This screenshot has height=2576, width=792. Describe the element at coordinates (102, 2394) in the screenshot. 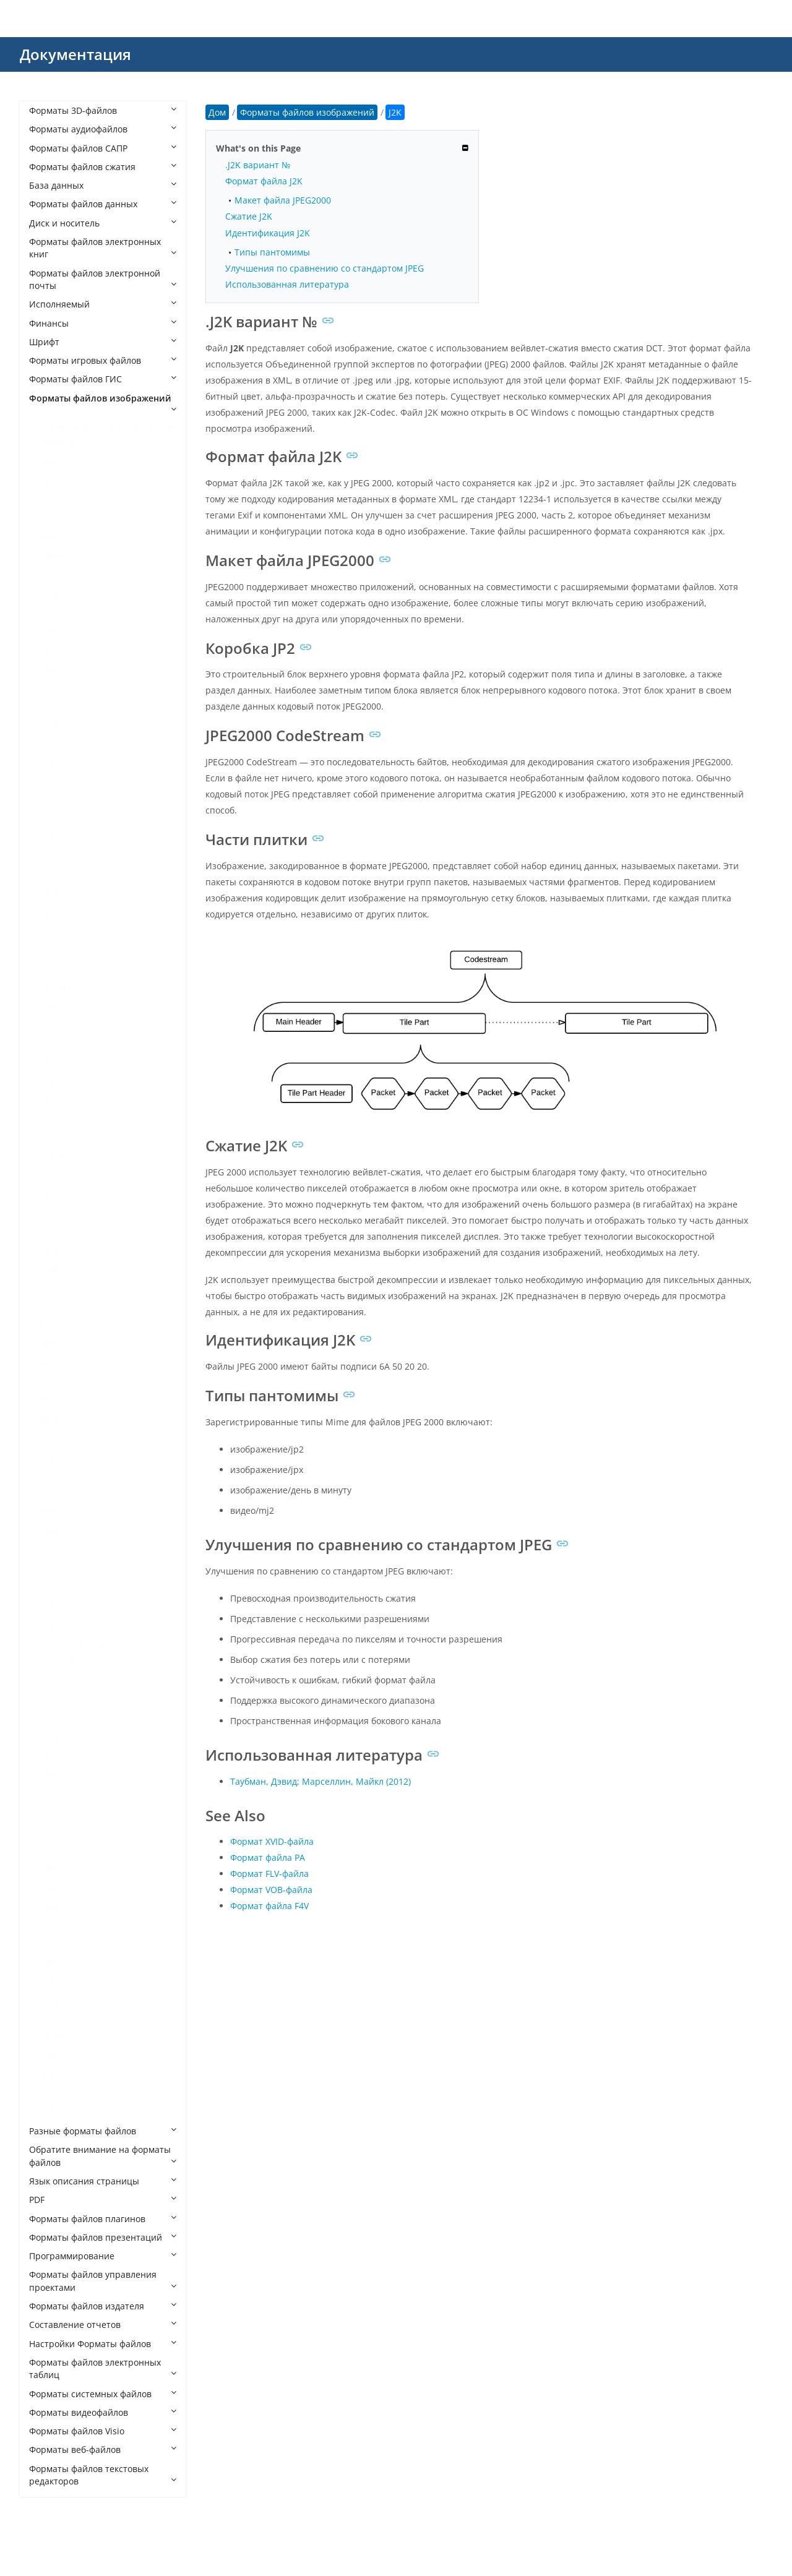

I see `Форматы системных файлов` at that location.